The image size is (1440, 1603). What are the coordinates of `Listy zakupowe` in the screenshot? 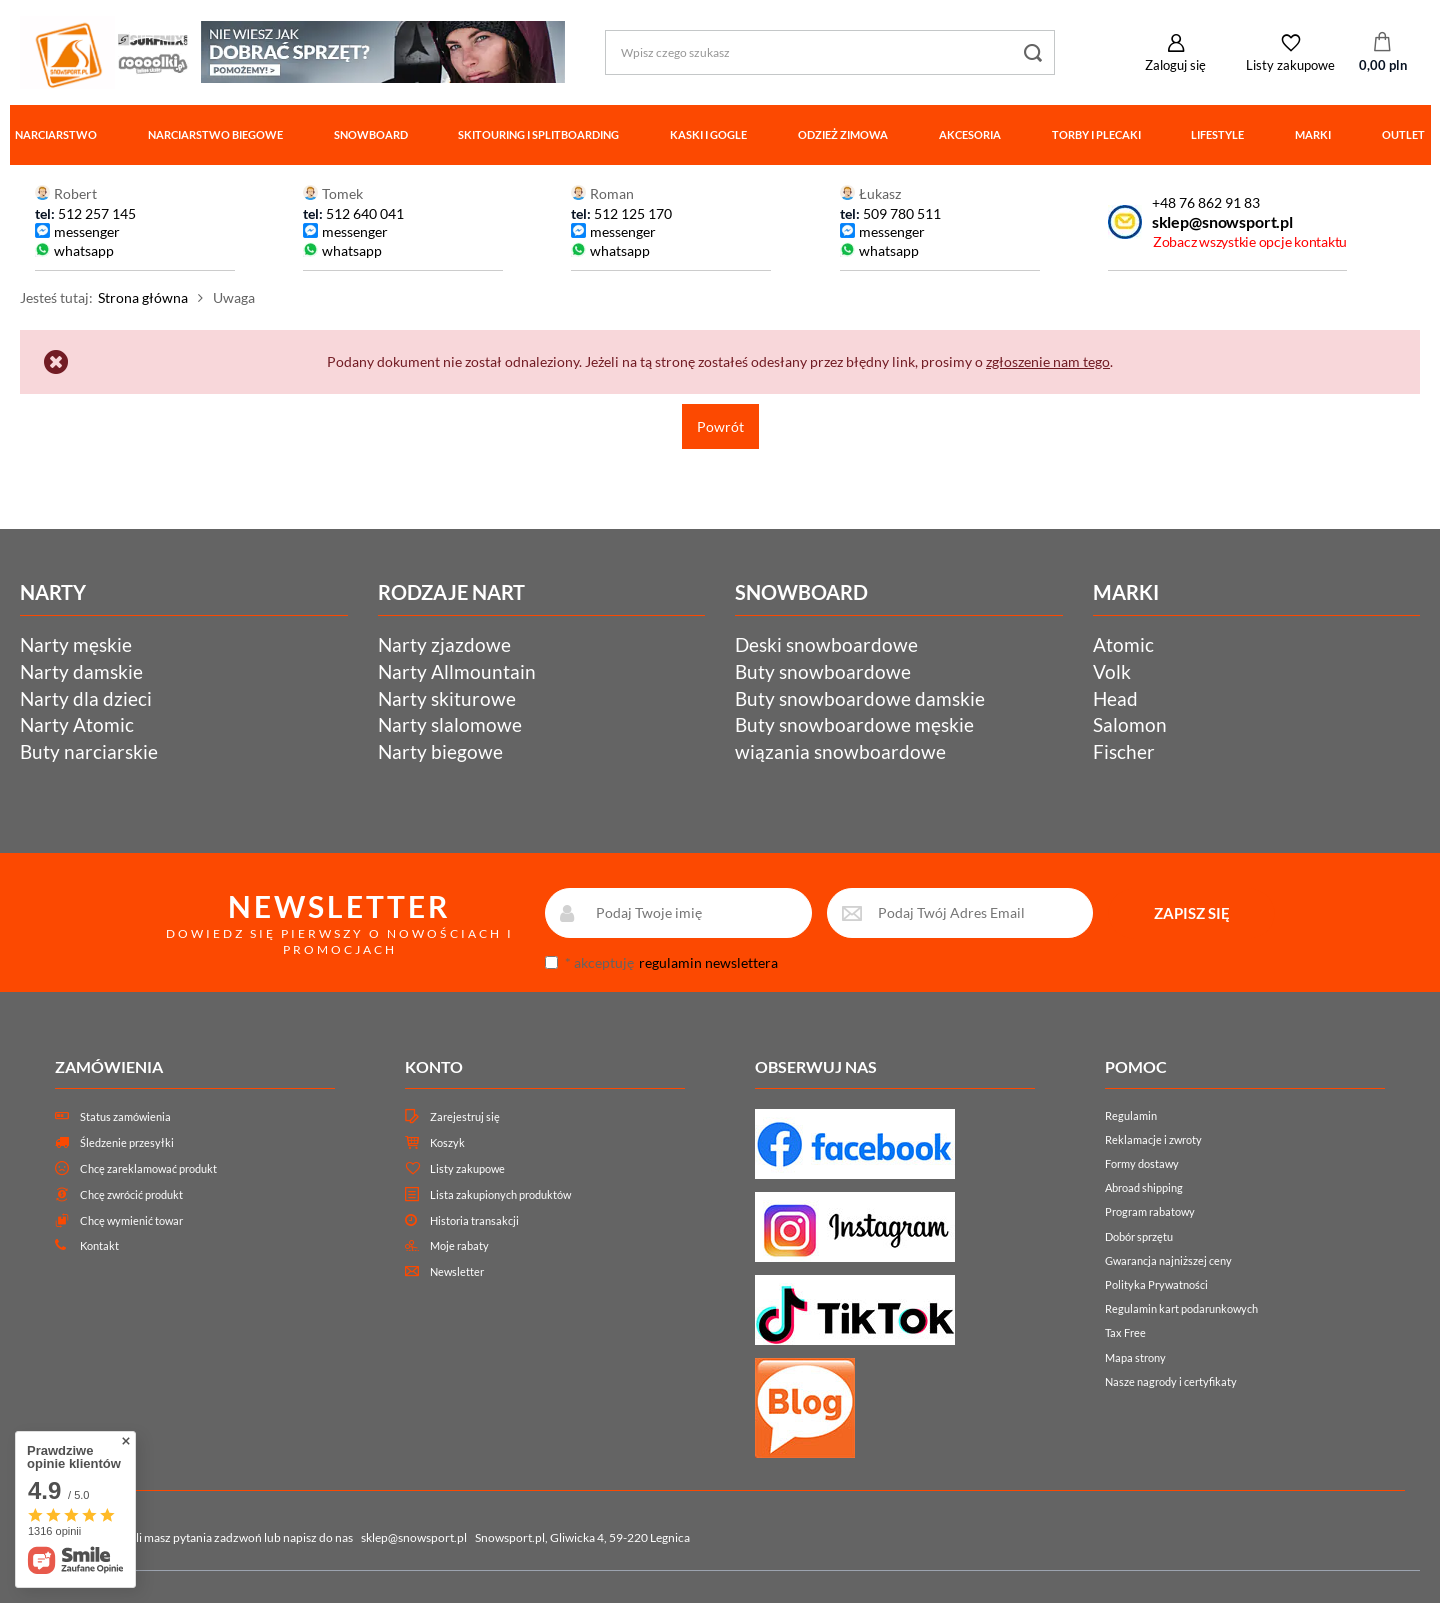 It's located at (1290, 65).